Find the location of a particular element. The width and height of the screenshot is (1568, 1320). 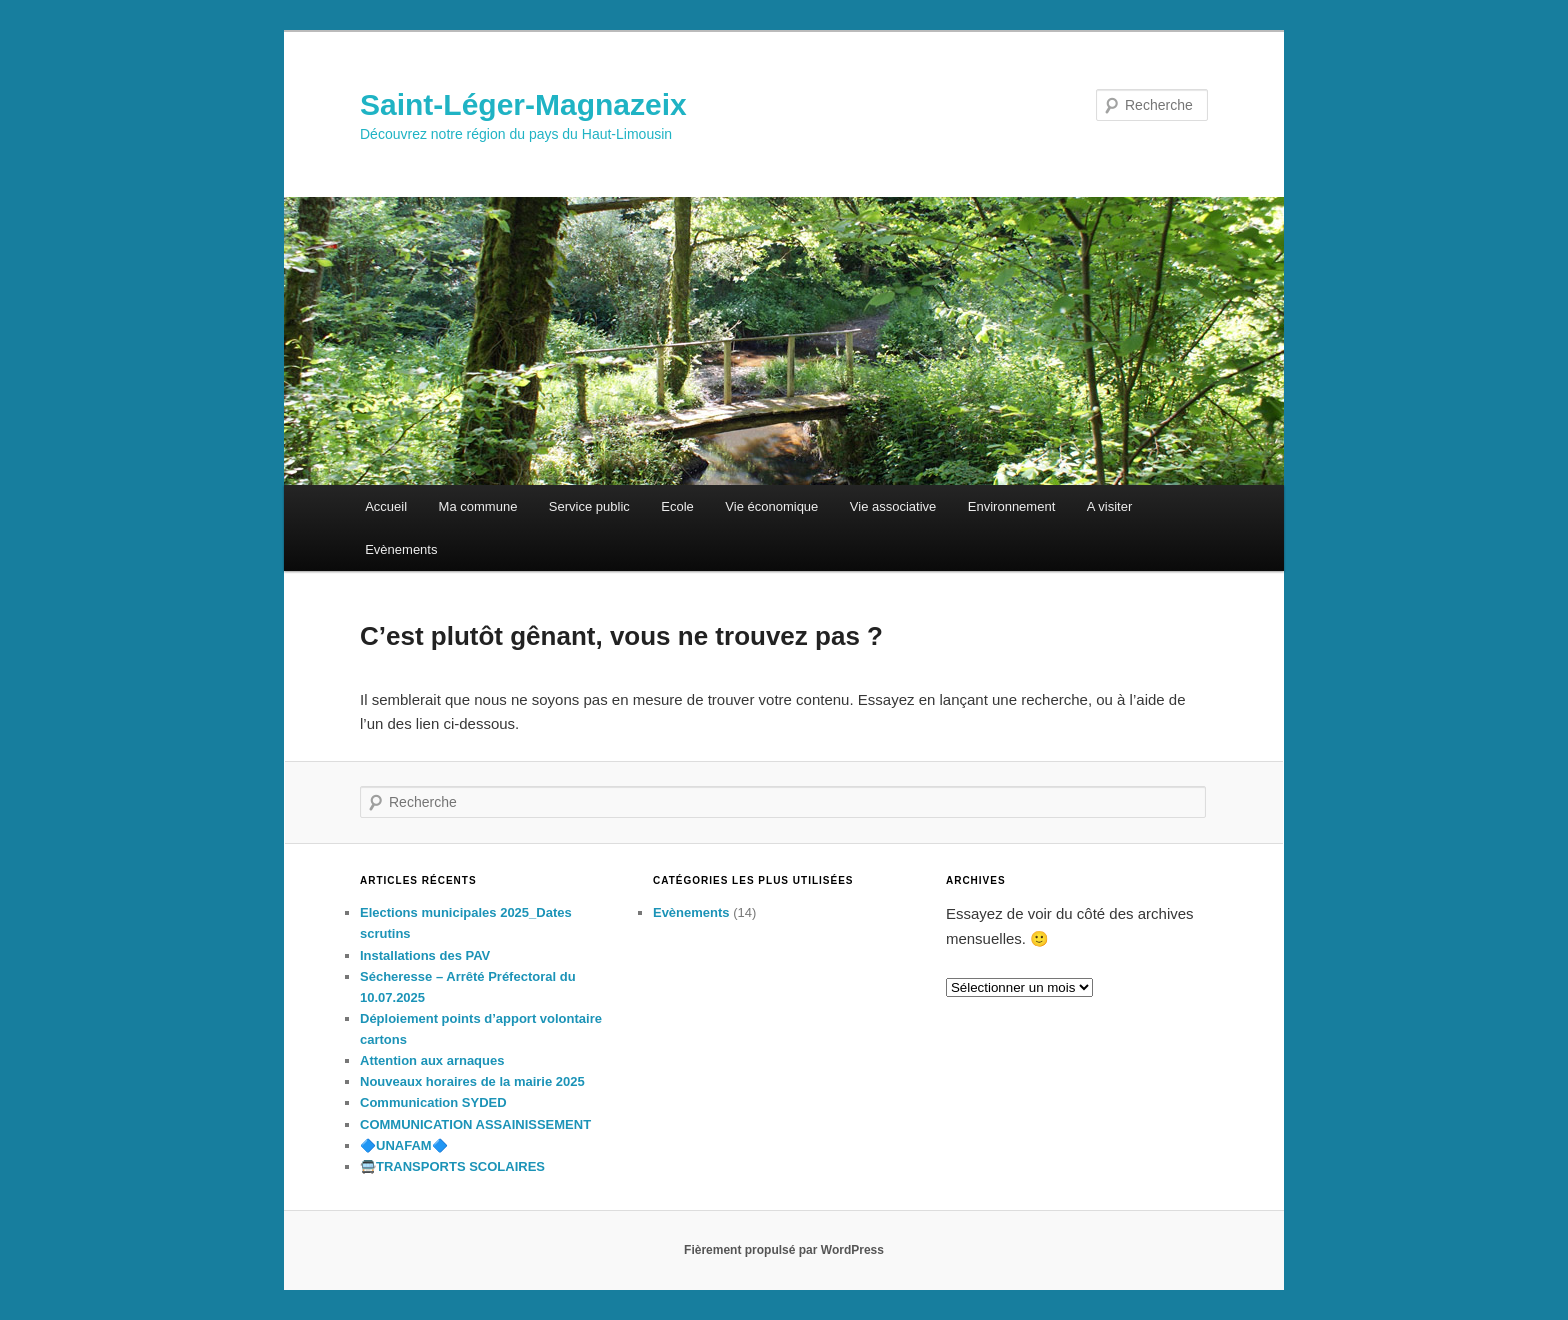

🚍TRANSPORTS SCOLAIRES is located at coordinates (452, 1166).